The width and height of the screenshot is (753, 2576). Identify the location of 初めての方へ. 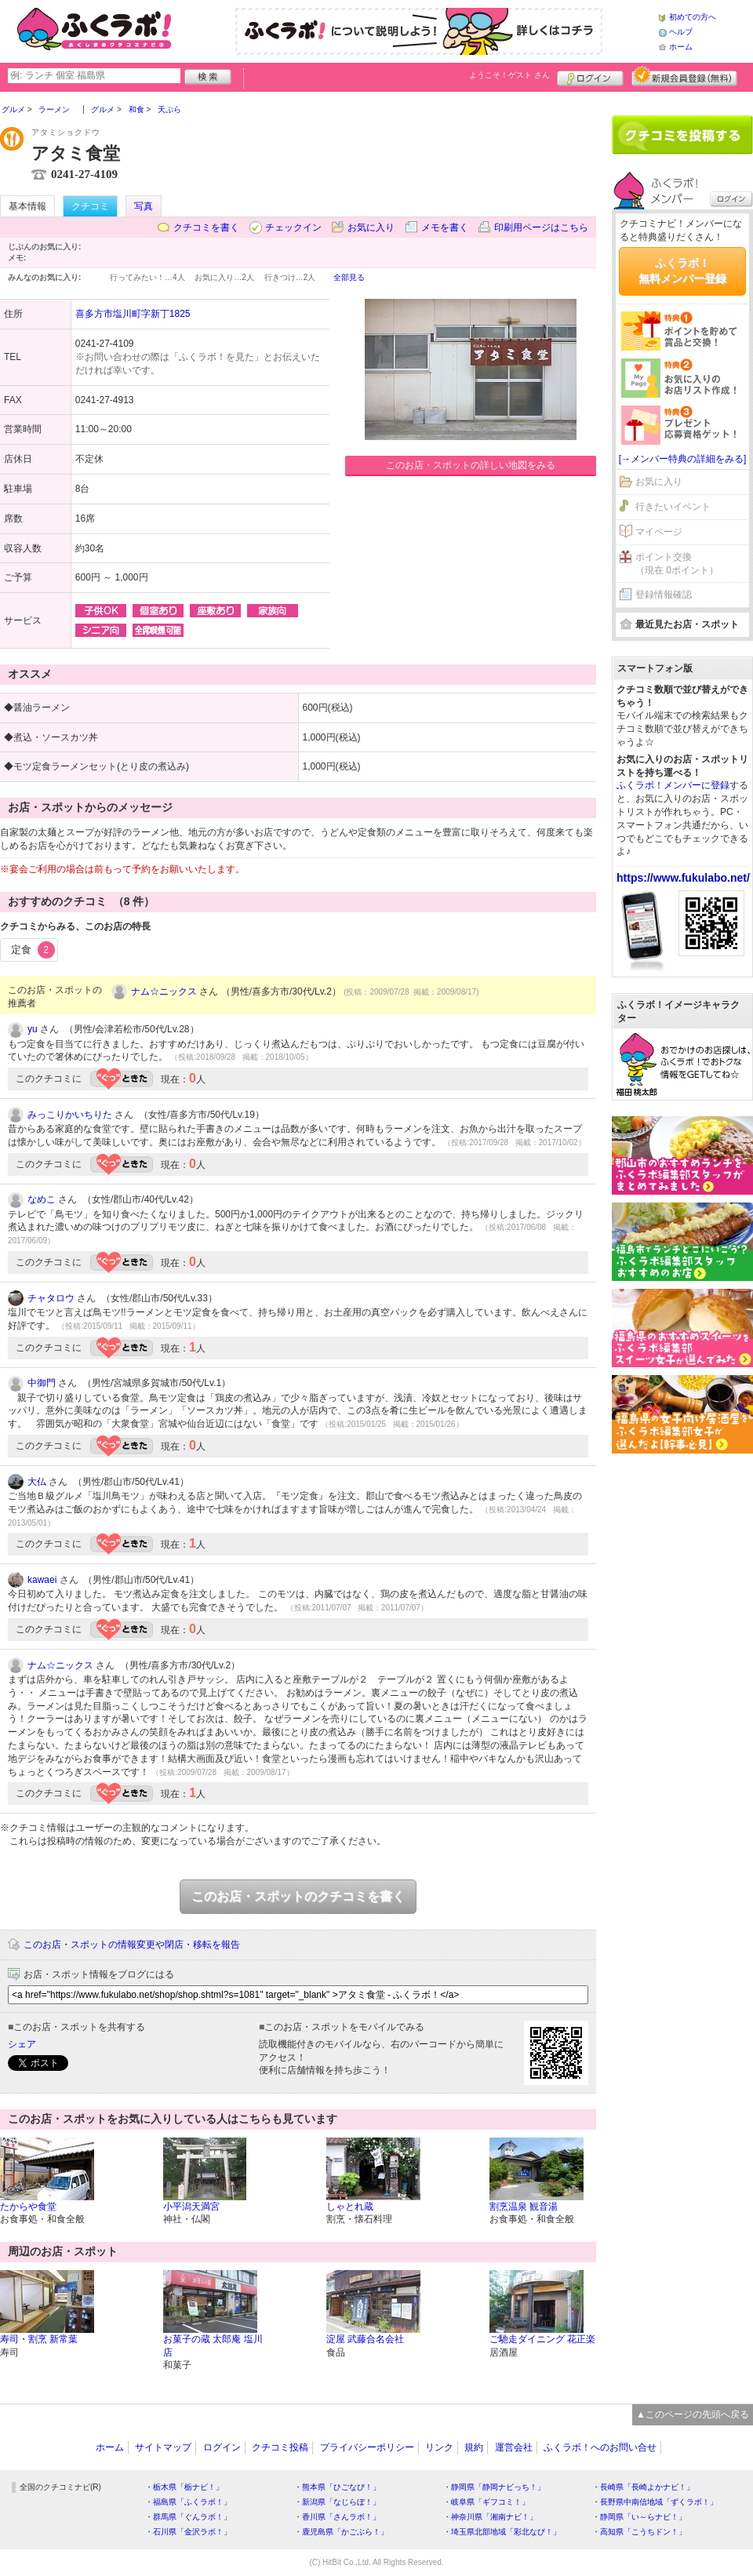
(692, 17).